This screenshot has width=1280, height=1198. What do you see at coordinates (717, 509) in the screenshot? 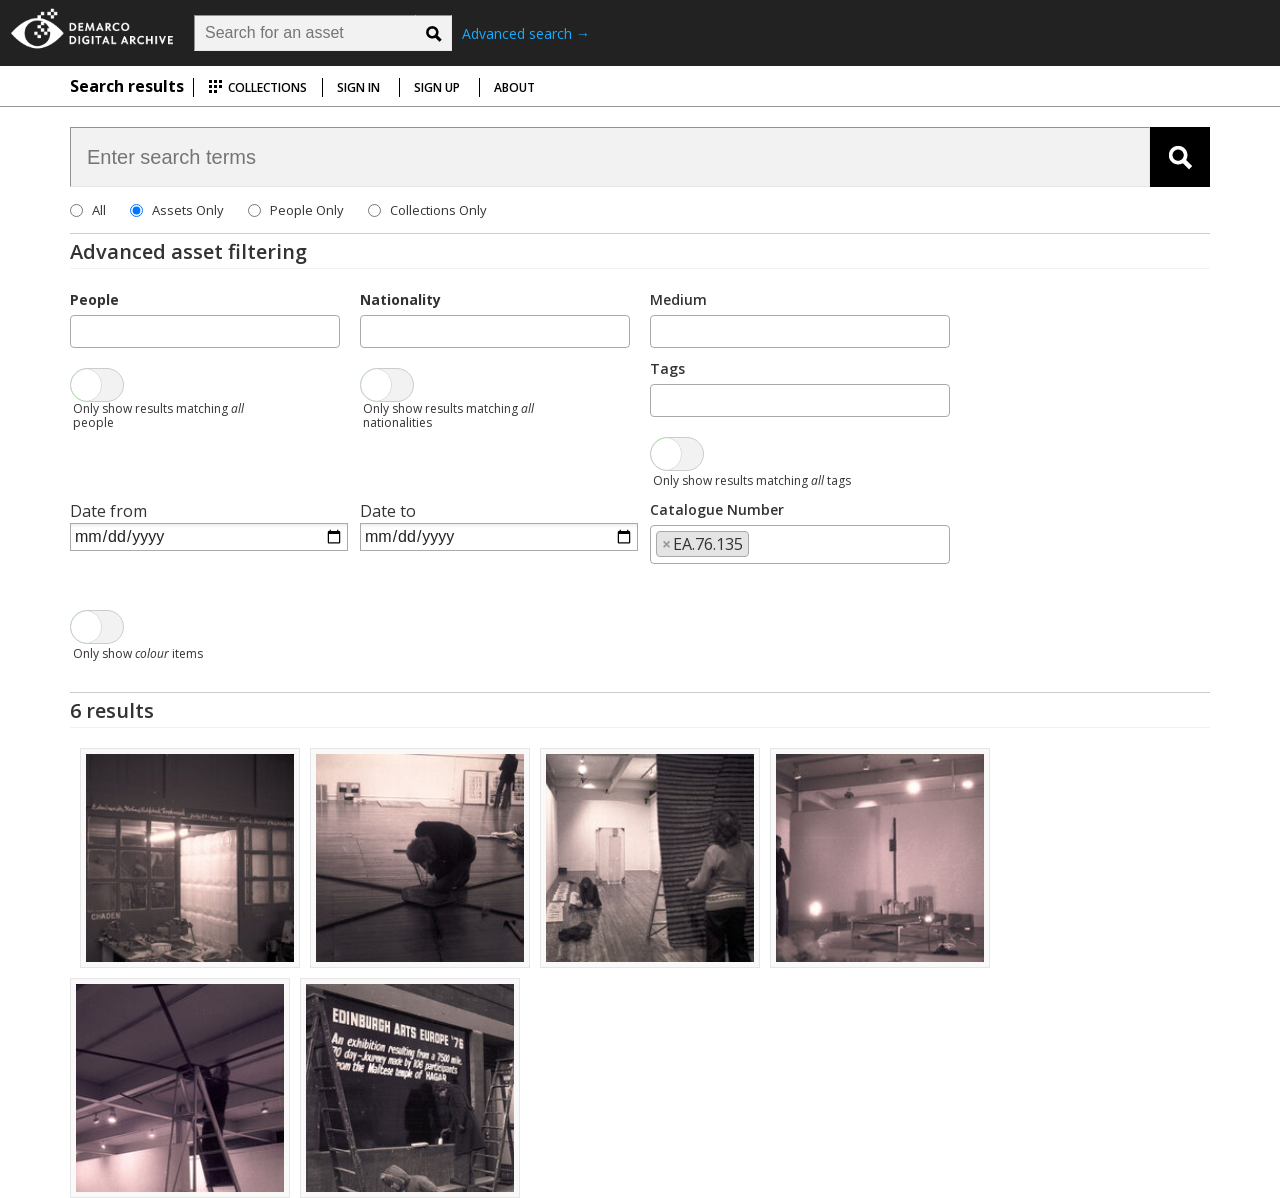
I see `Catalogue Number` at bounding box center [717, 509].